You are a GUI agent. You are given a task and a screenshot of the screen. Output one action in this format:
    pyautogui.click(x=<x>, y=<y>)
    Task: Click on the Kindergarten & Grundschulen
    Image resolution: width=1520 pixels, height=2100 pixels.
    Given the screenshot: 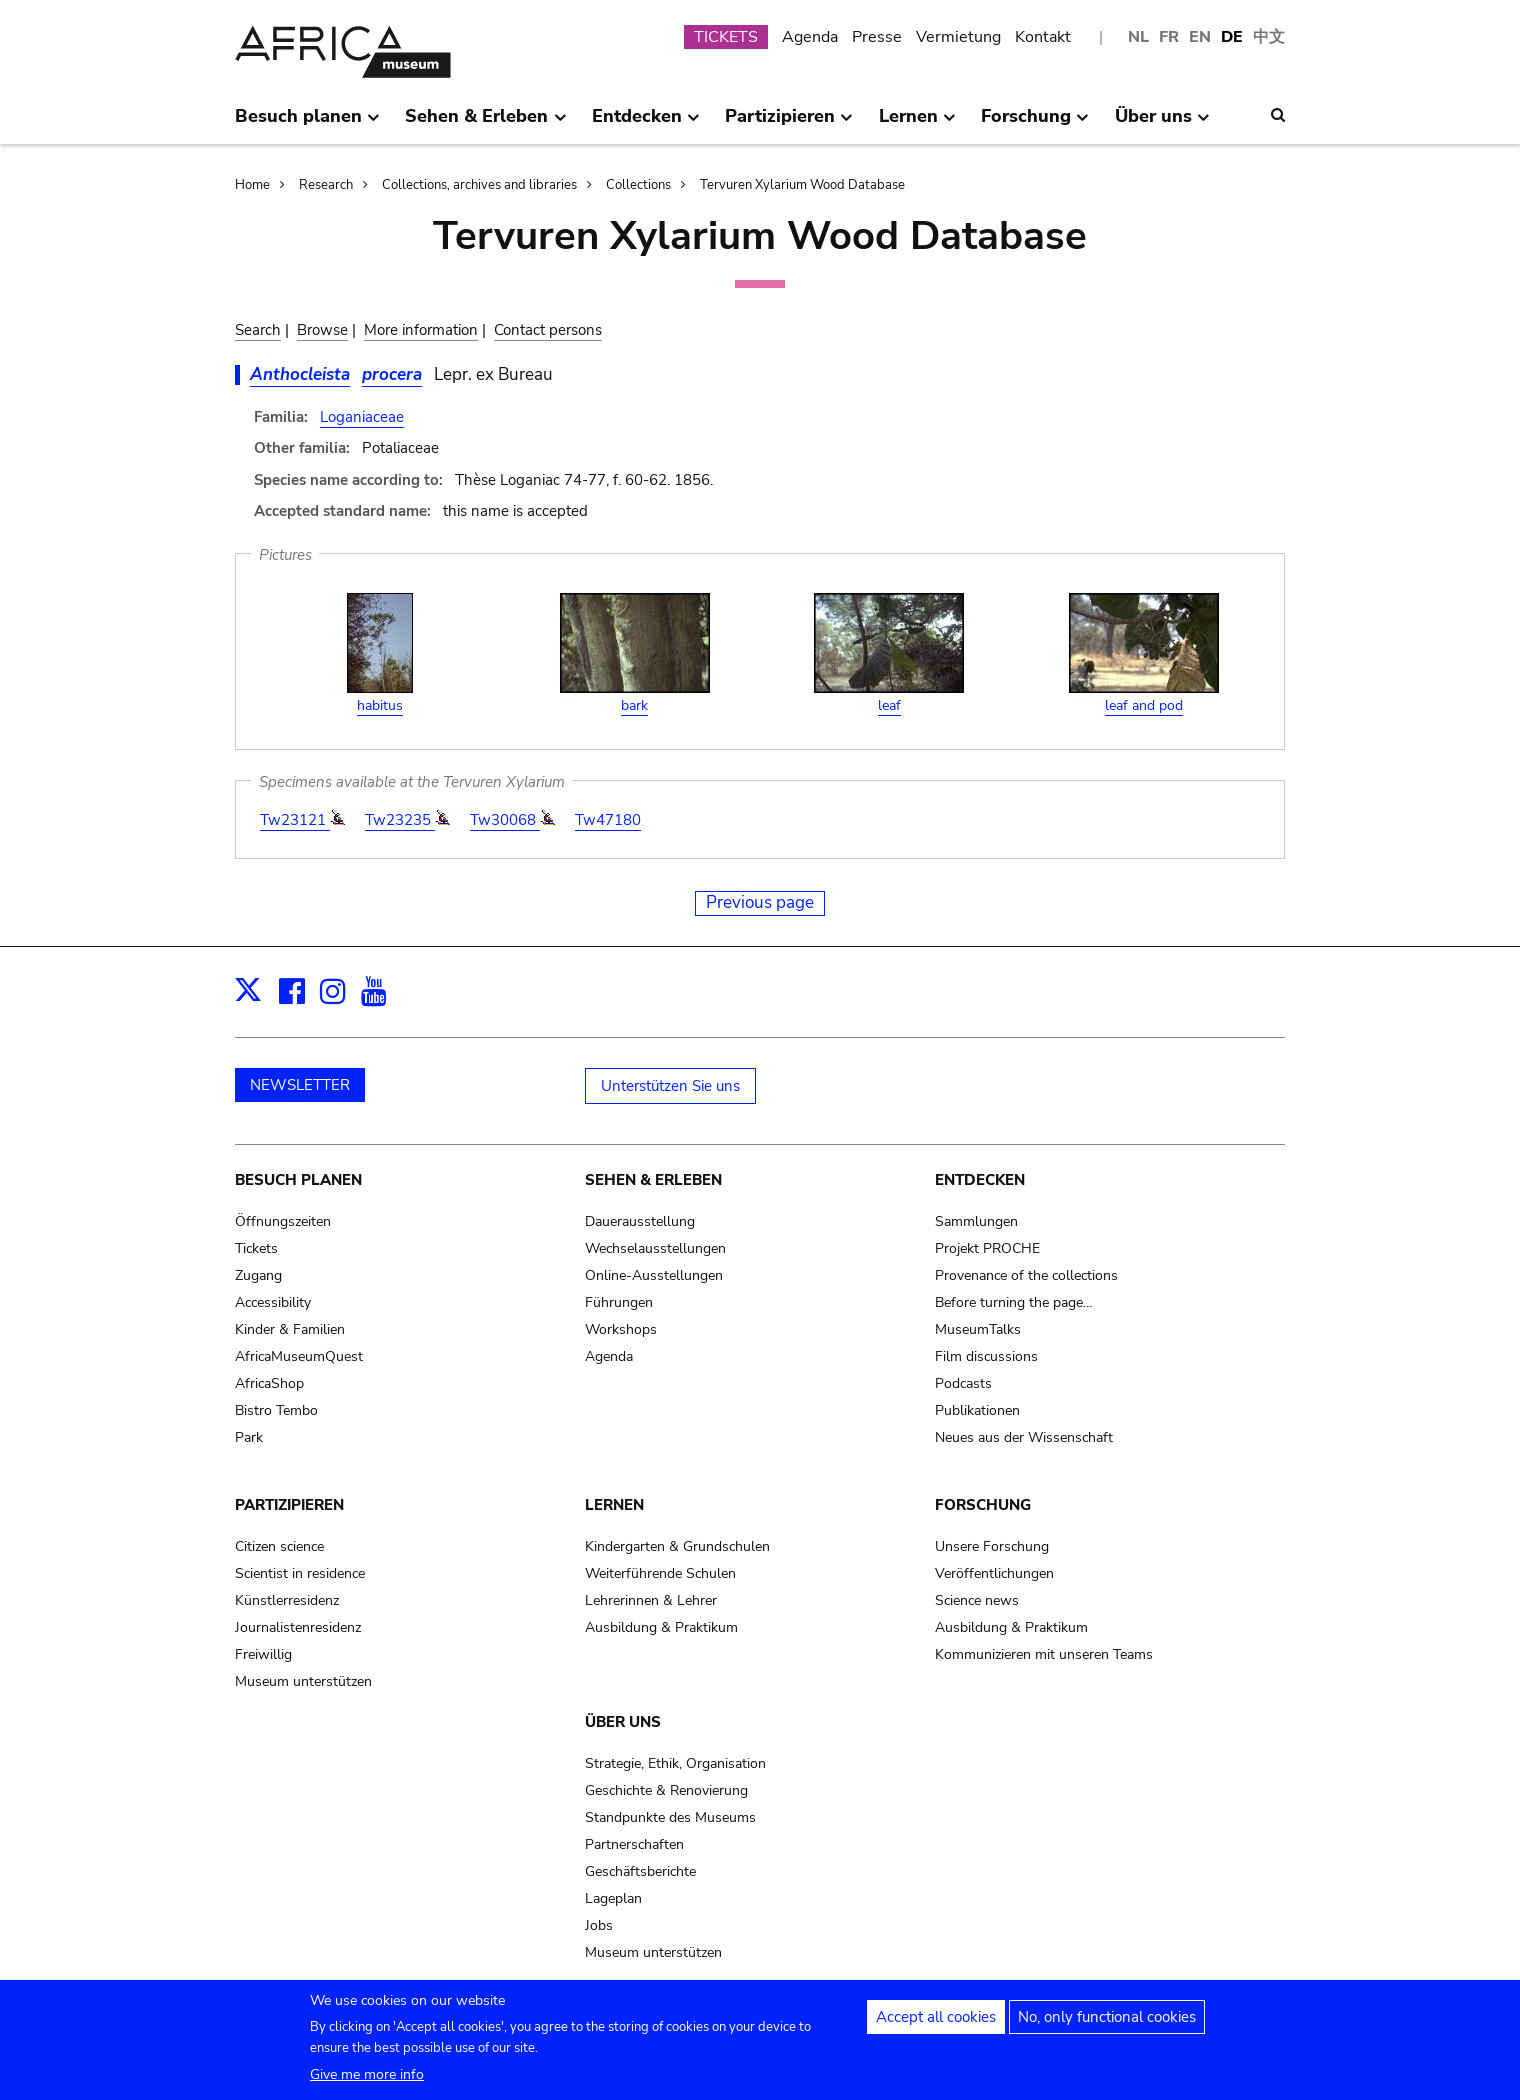 What is the action you would take?
    pyautogui.click(x=677, y=1546)
    